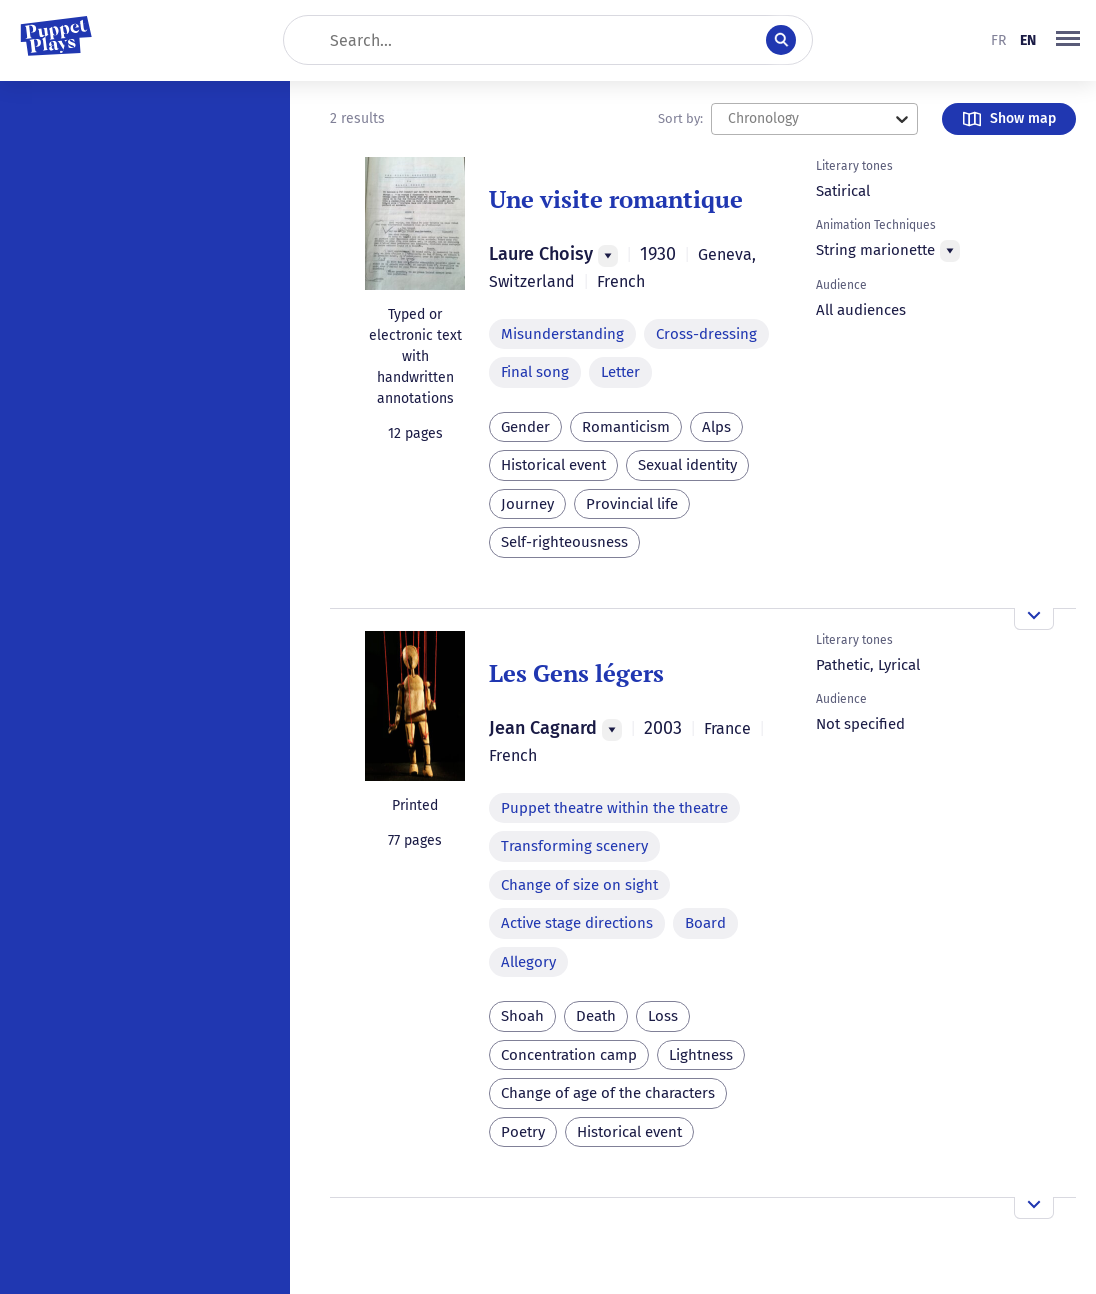 The image size is (1096, 1294). What do you see at coordinates (706, 334) in the screenshot?
I see `Cross-dressing` at bounding box center [706, 334].